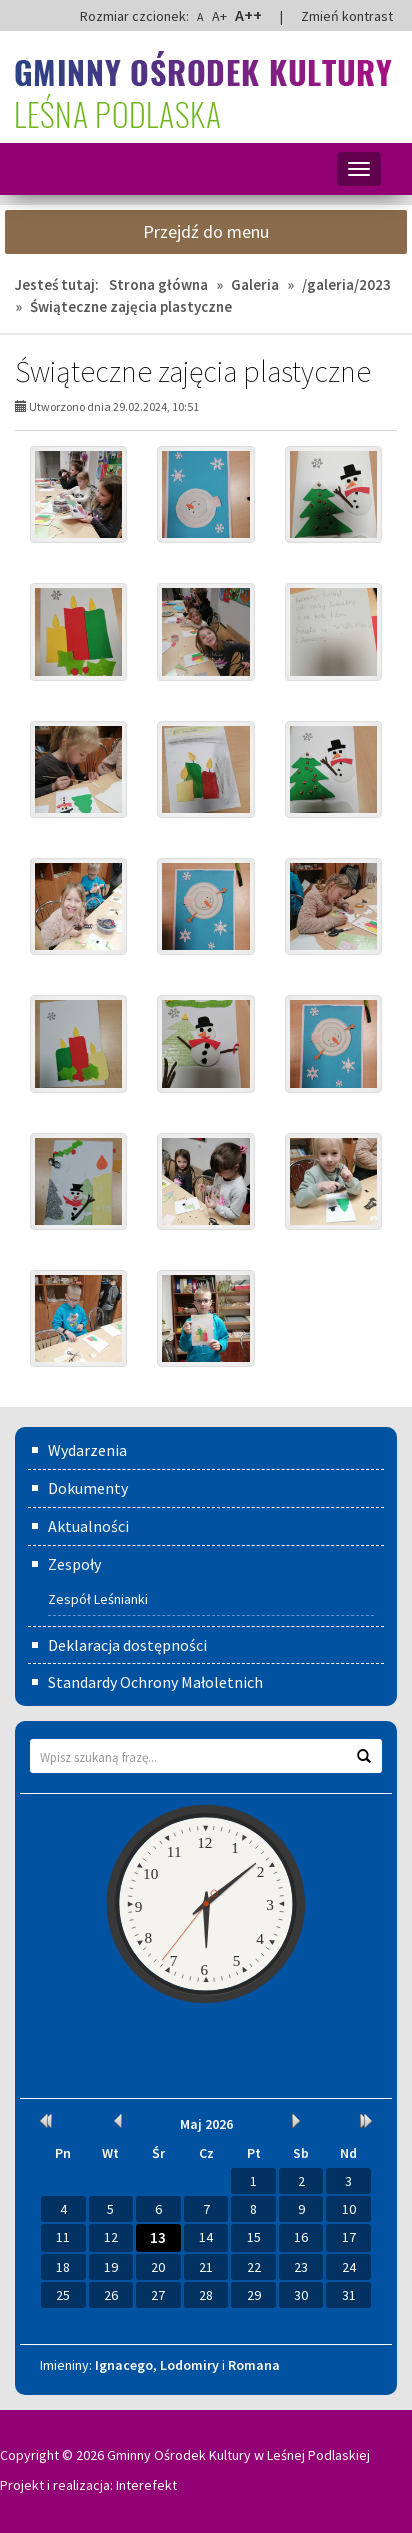 Image resolution: width=412 pixels, height=2533 pixels. What do you see at coordinates (88, 1526) in the screenshot?
I see `Aktualności` at bounding box center [88, 1526].